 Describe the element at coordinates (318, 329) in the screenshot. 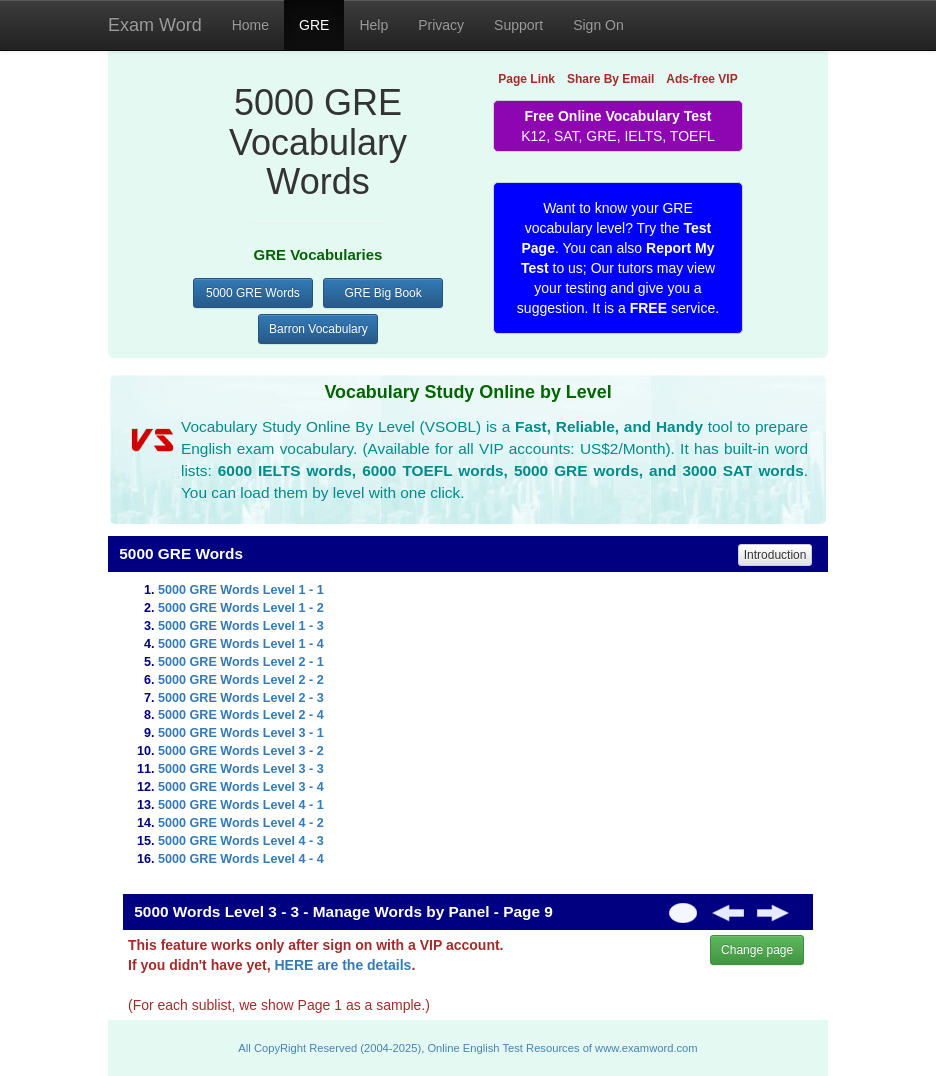

I see `Barron Vocabulary` at that location.